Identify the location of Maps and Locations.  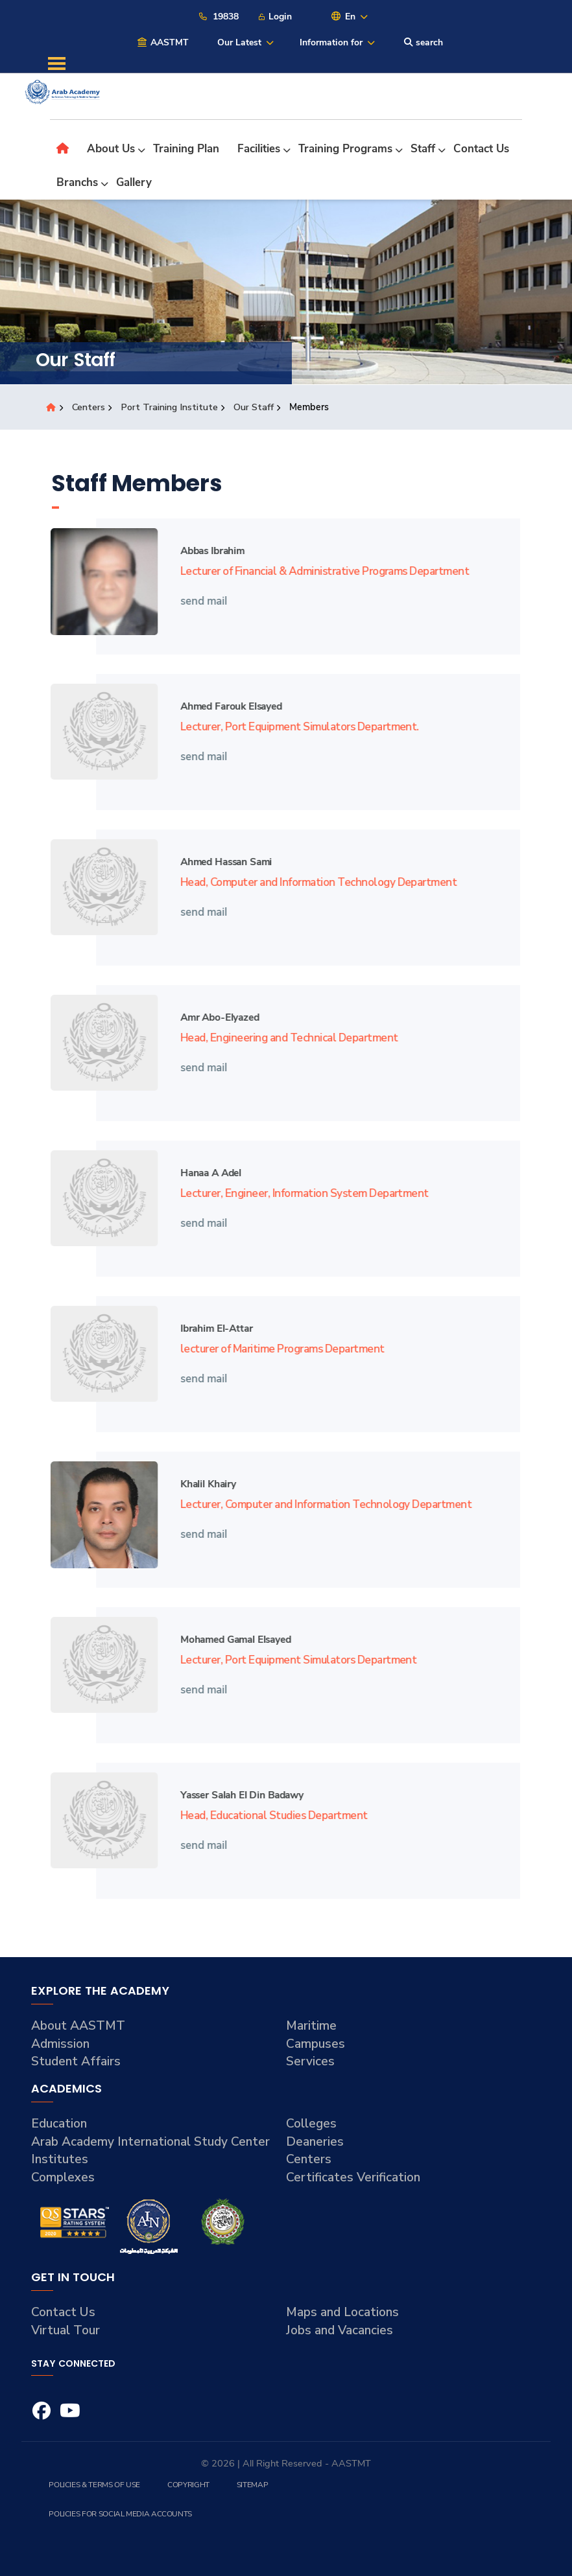
(342, 2312).